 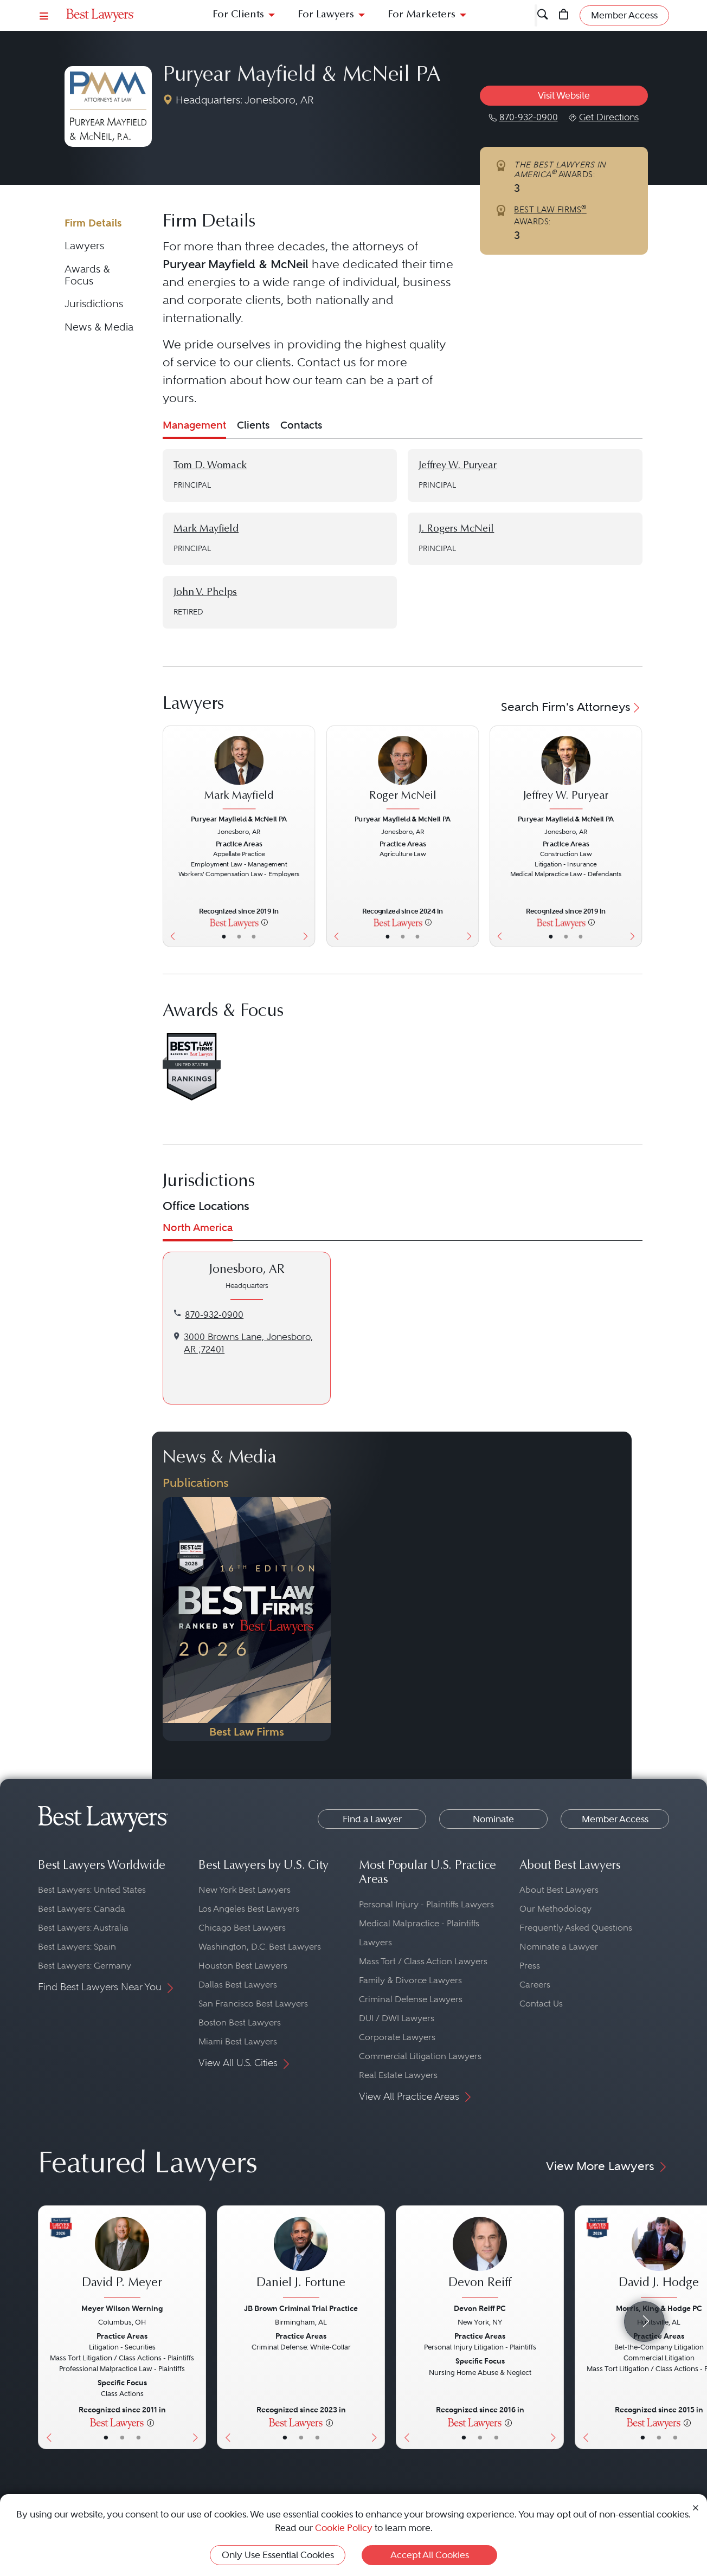 What do you see at coordinates (493, 1819) in the screenshot?
I see `Nominate` at bounding box center [493, 1819].